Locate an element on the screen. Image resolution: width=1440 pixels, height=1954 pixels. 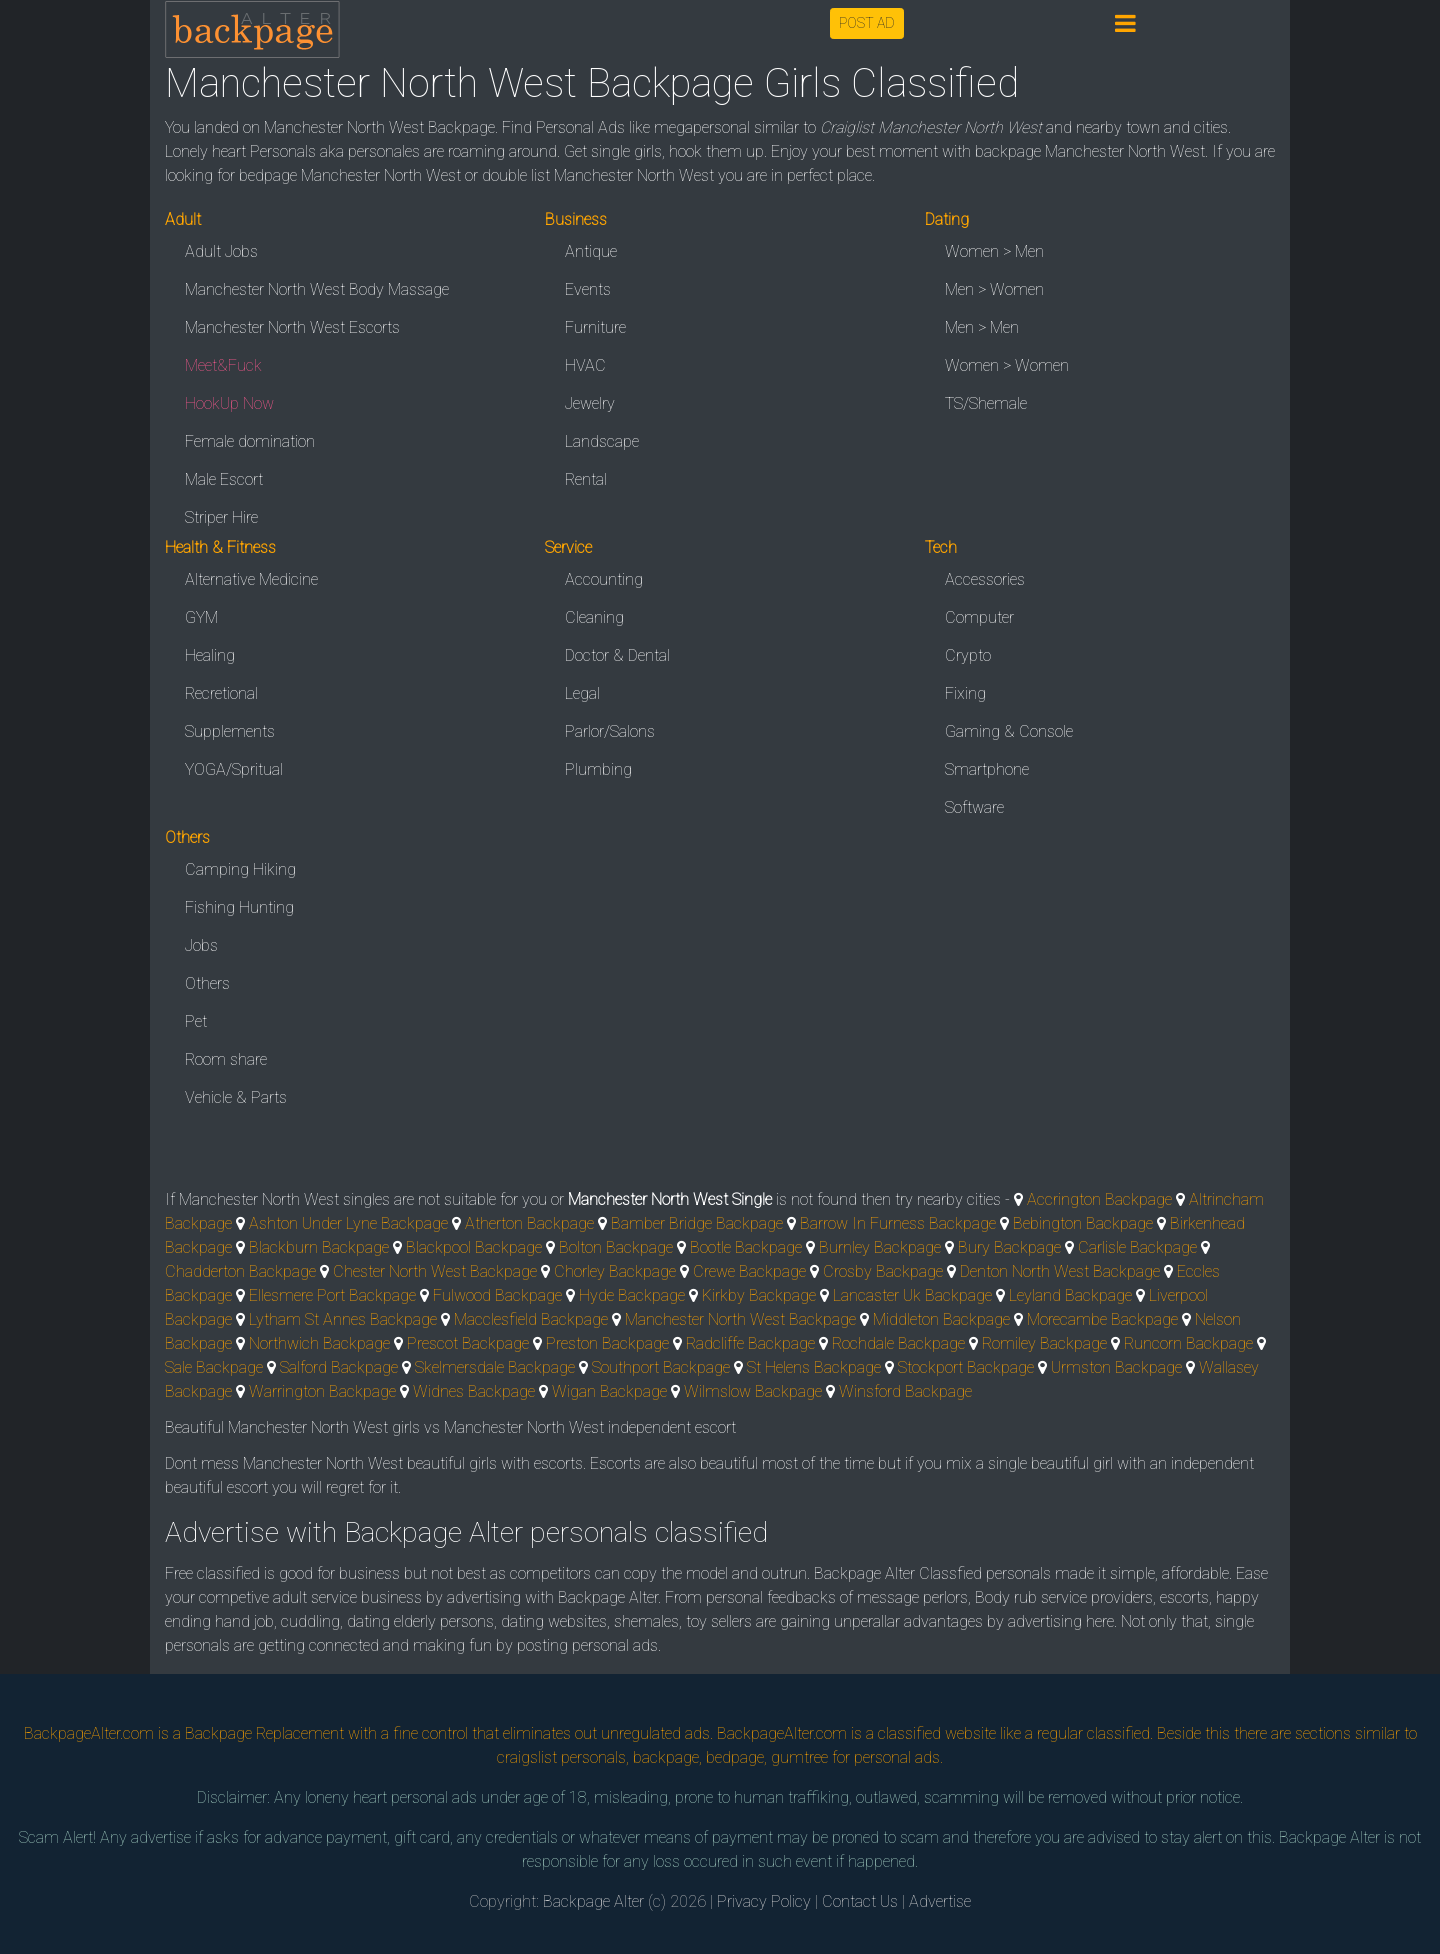
Doctor & Dental is located at coordinates (617, 655).